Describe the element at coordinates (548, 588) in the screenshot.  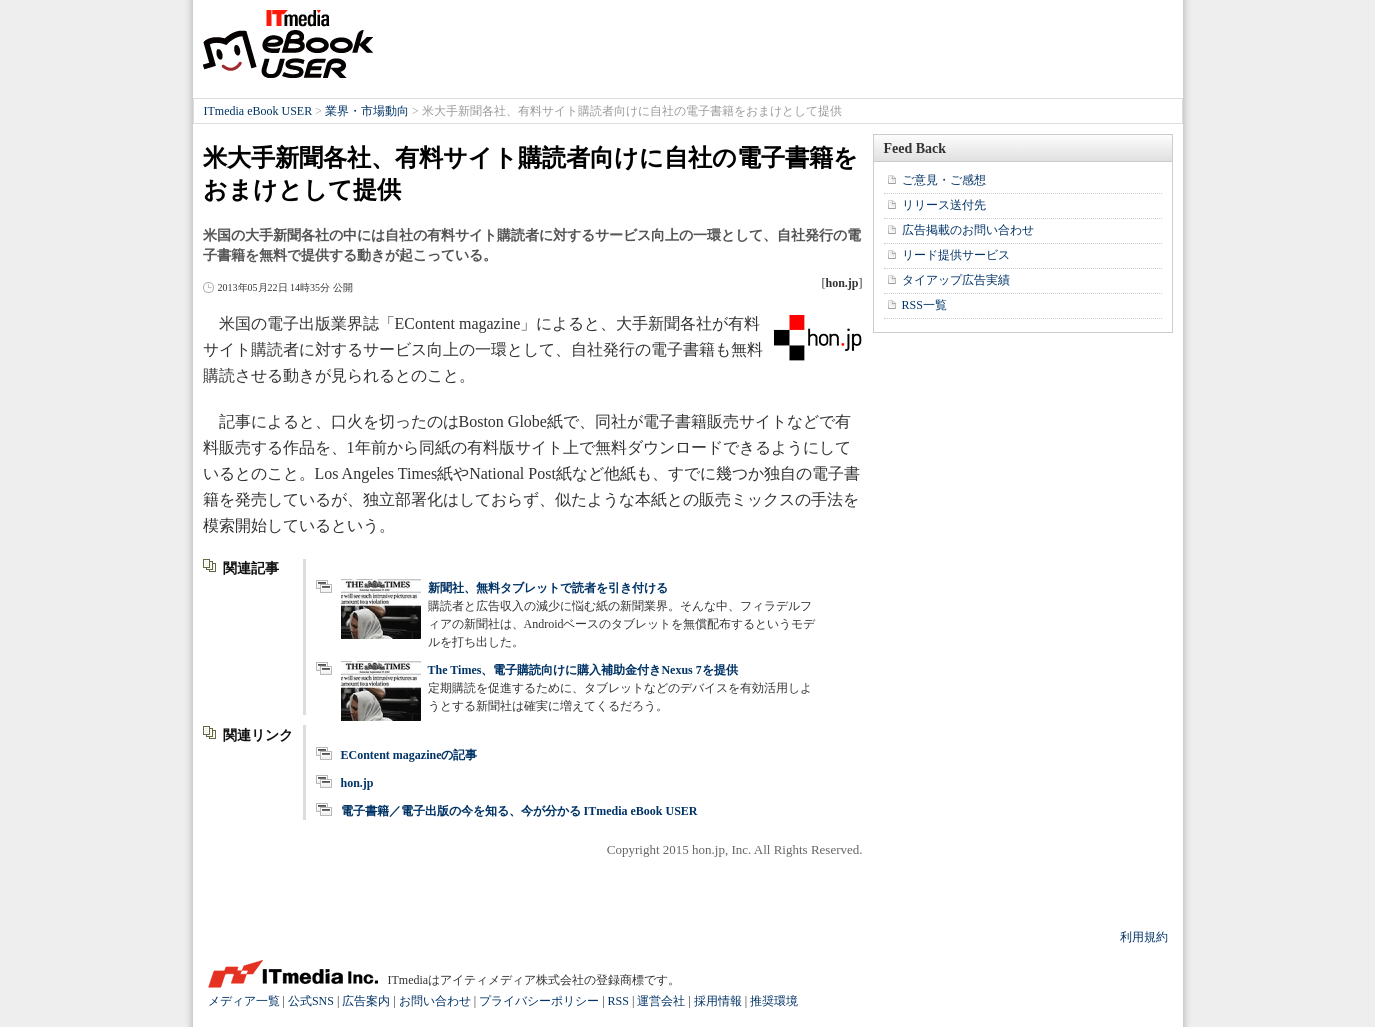
I see `新聞社、無料タブレットで読者を引き付ける` at that location.